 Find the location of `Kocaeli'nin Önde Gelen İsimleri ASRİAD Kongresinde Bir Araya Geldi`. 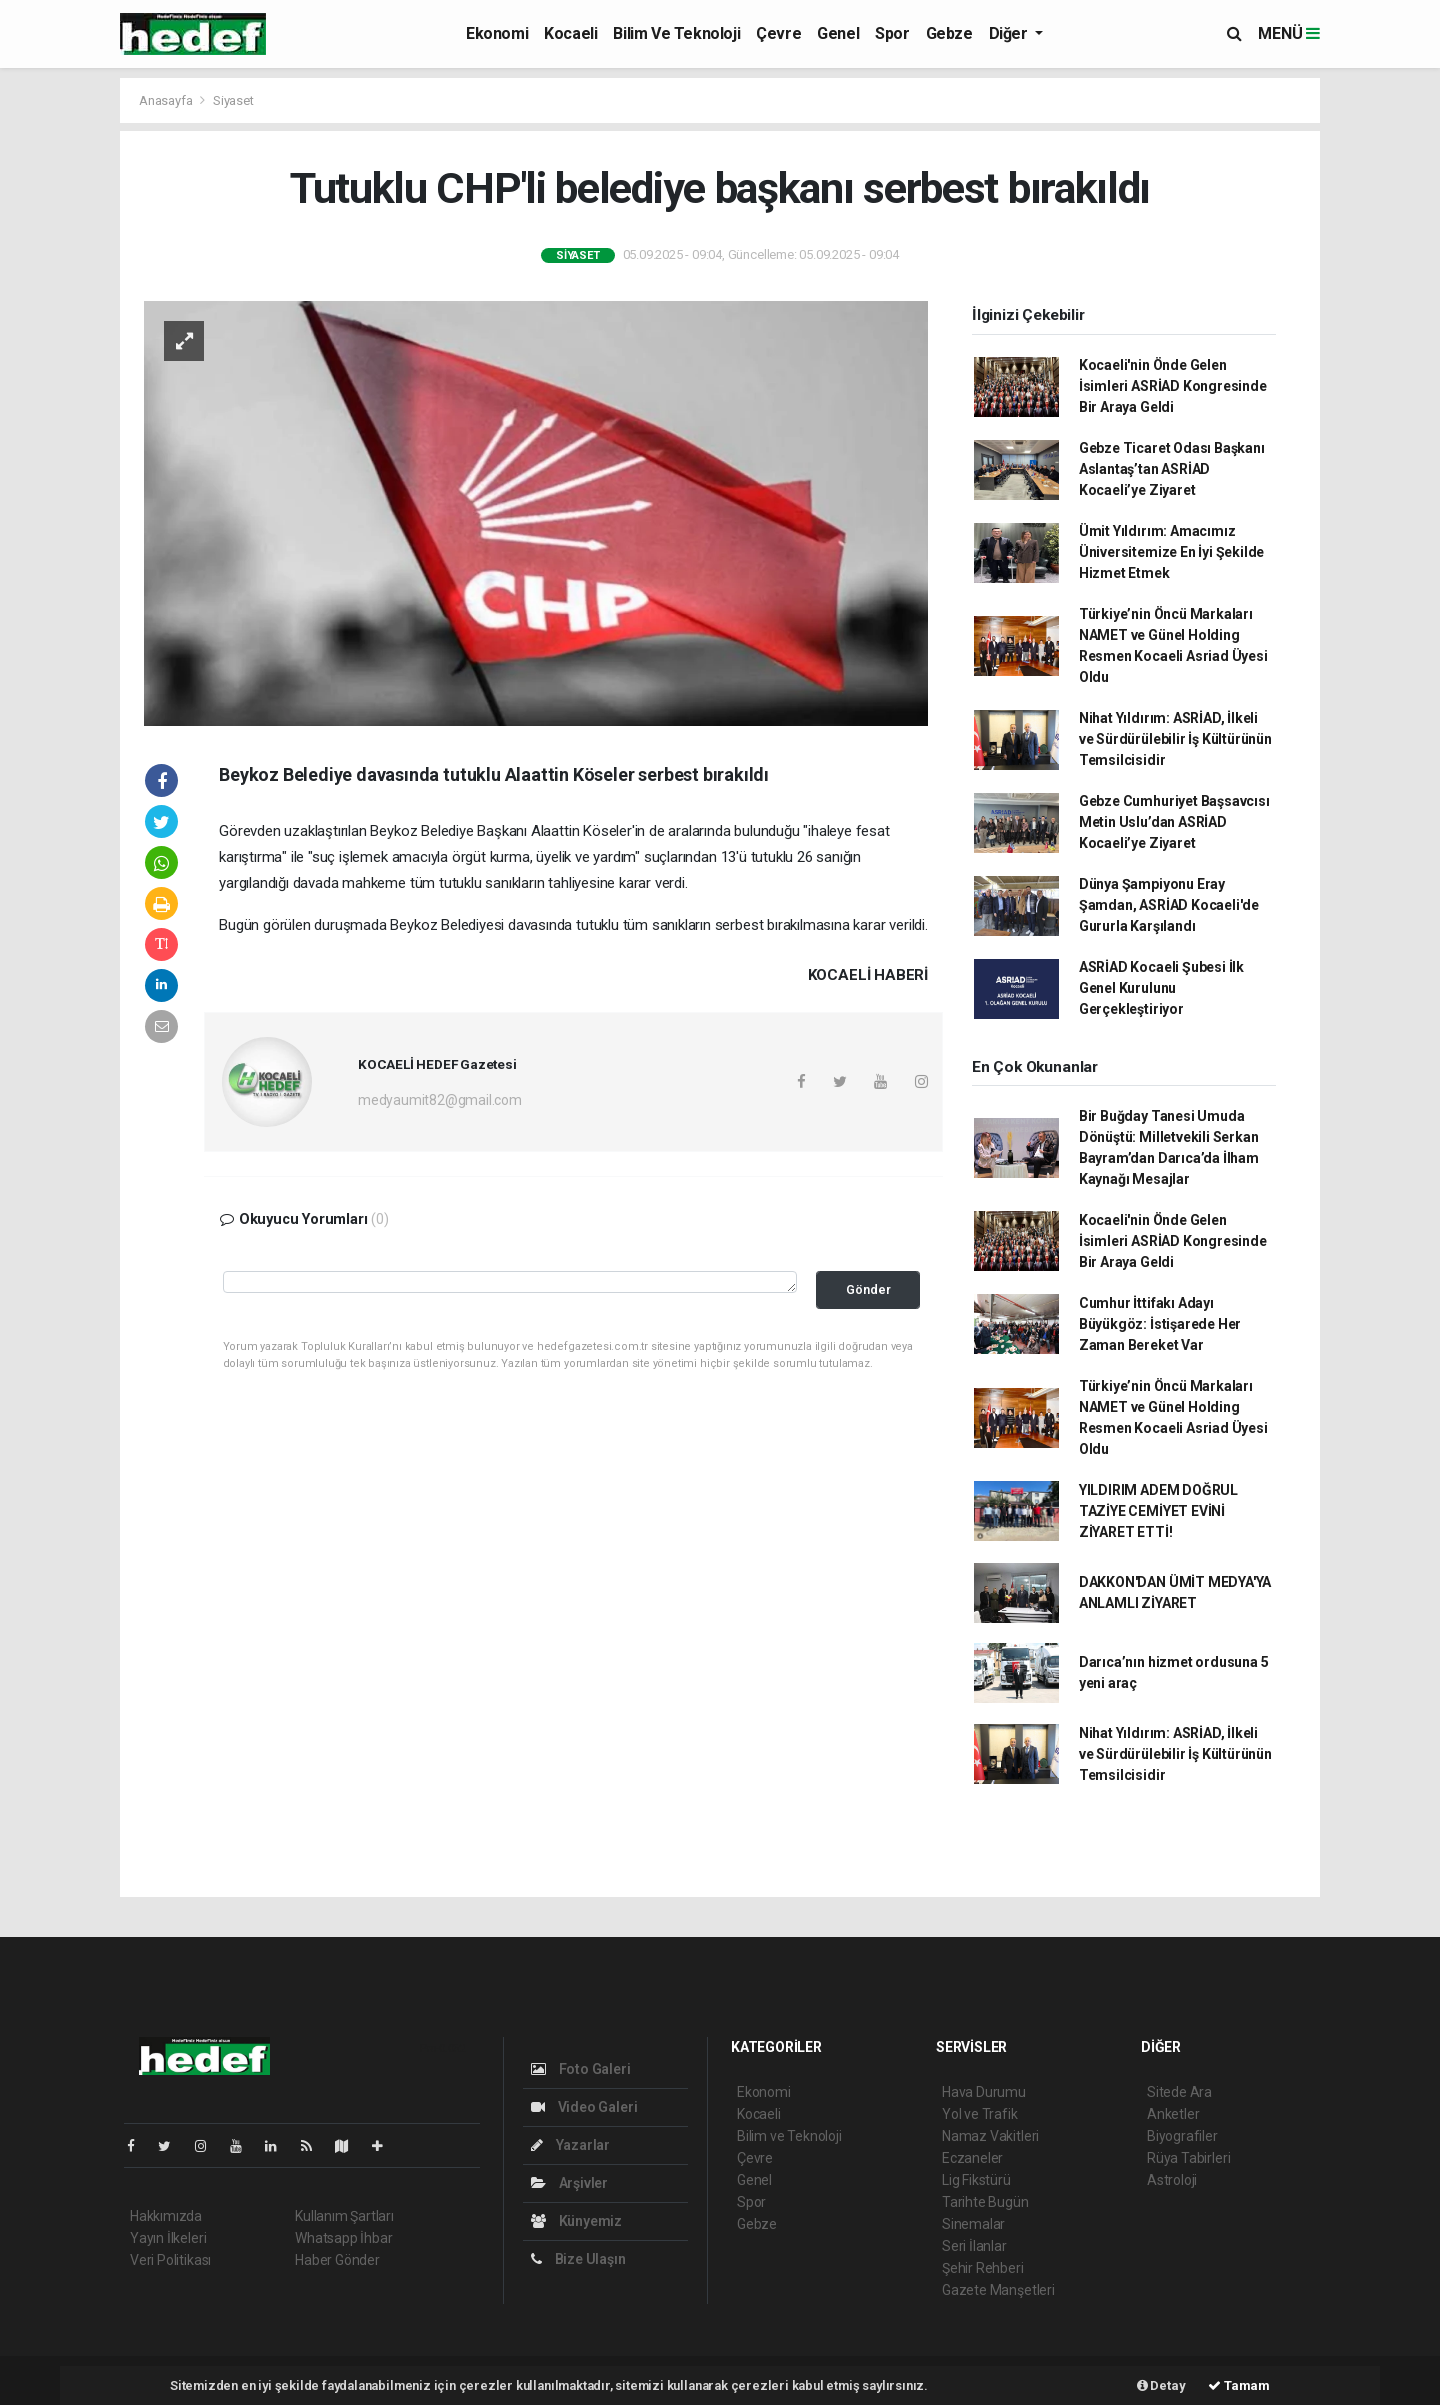

Kocaeli'nin Önde Gelen İsimleri ASRİAD Kongresinde Bir Araya Geldi is located at coordinates (1173, 386).